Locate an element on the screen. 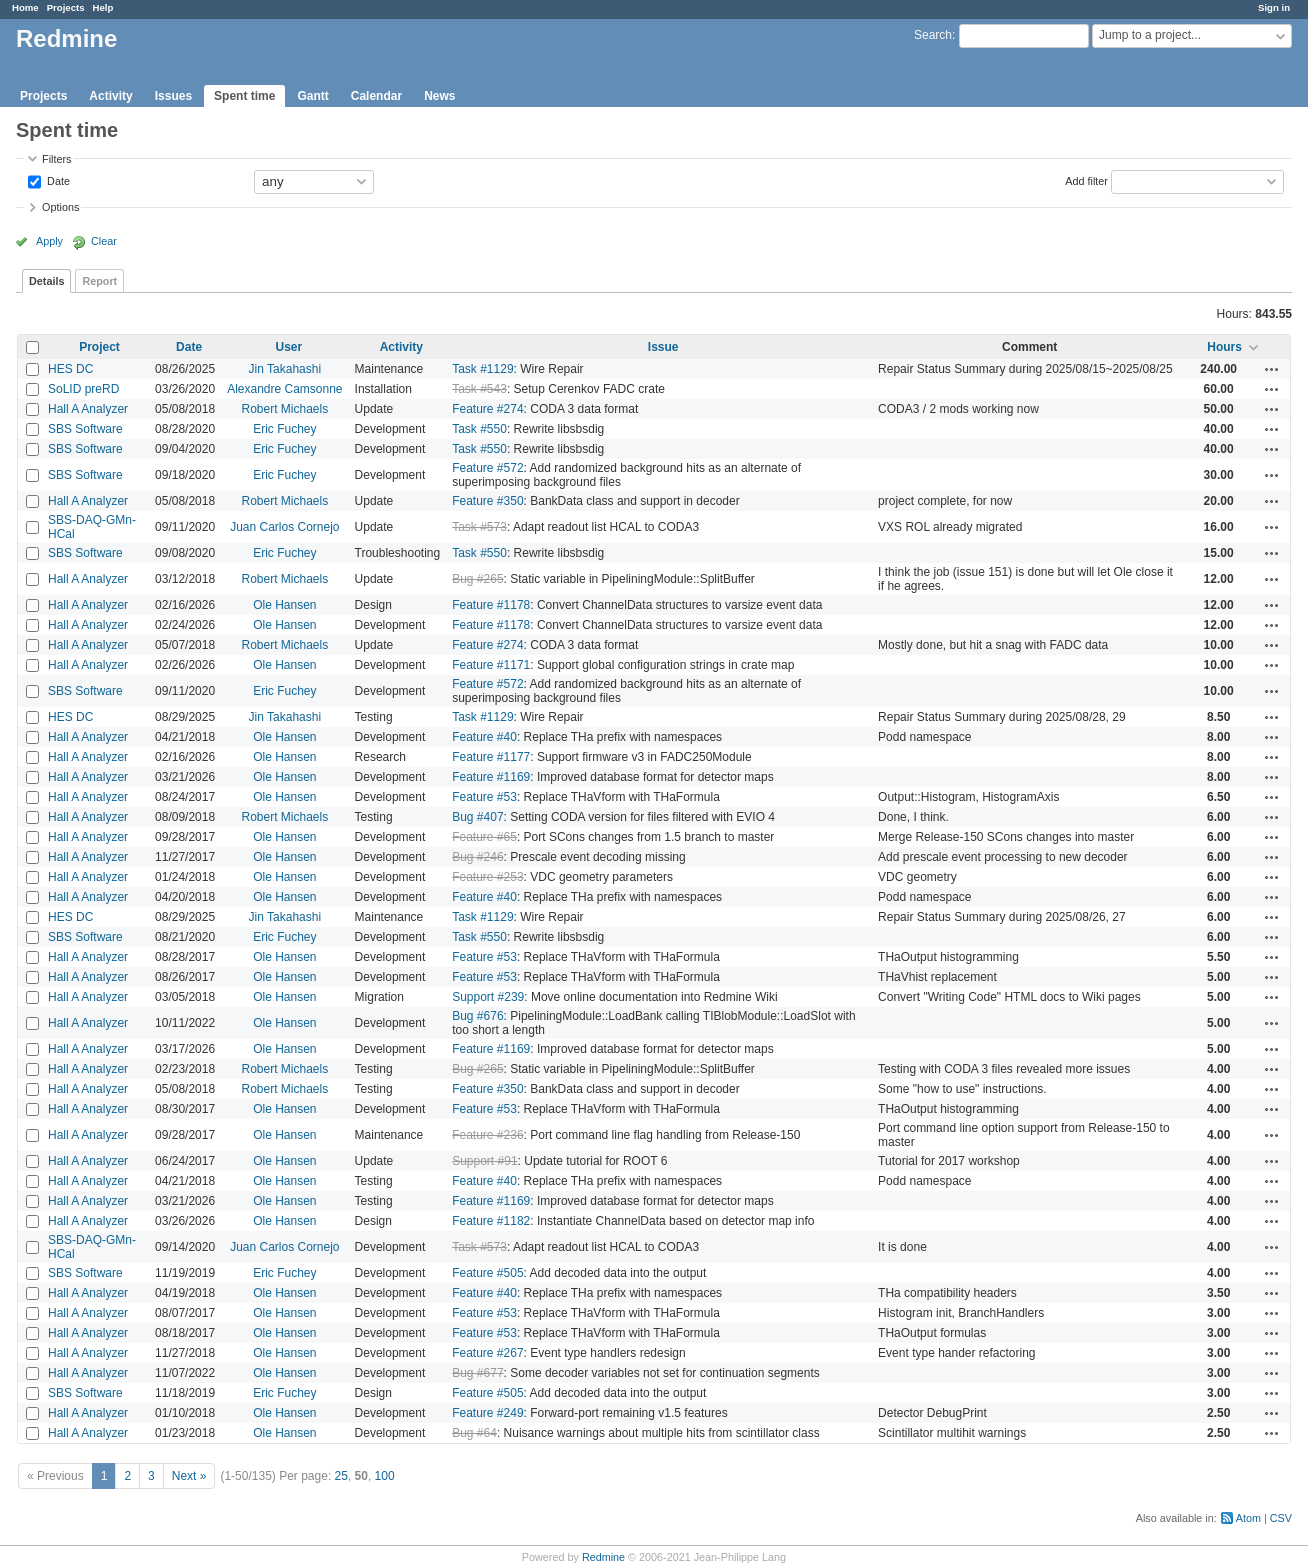  Jin Takahashi is located at coordinates (285, 369).